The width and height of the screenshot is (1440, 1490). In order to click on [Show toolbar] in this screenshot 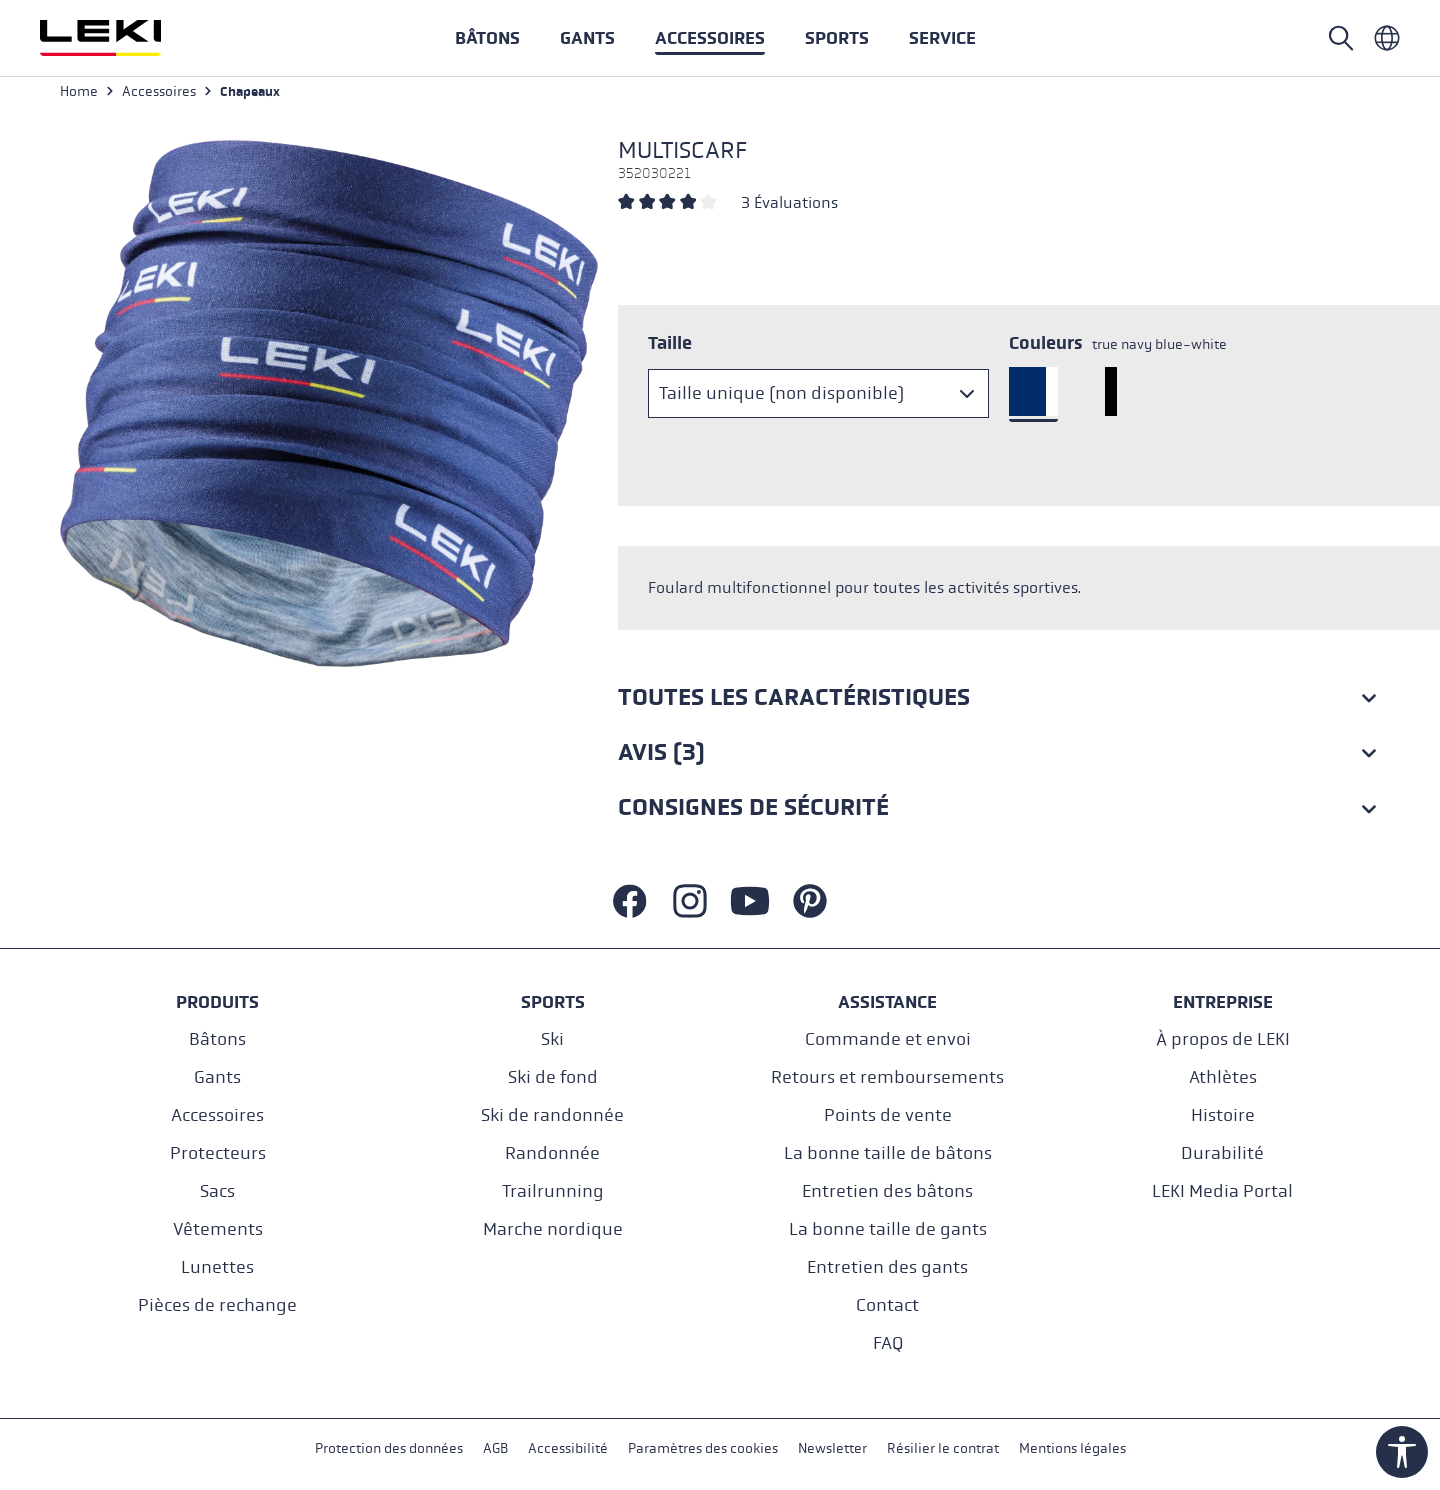, I will do `click(1402, 1452)`.